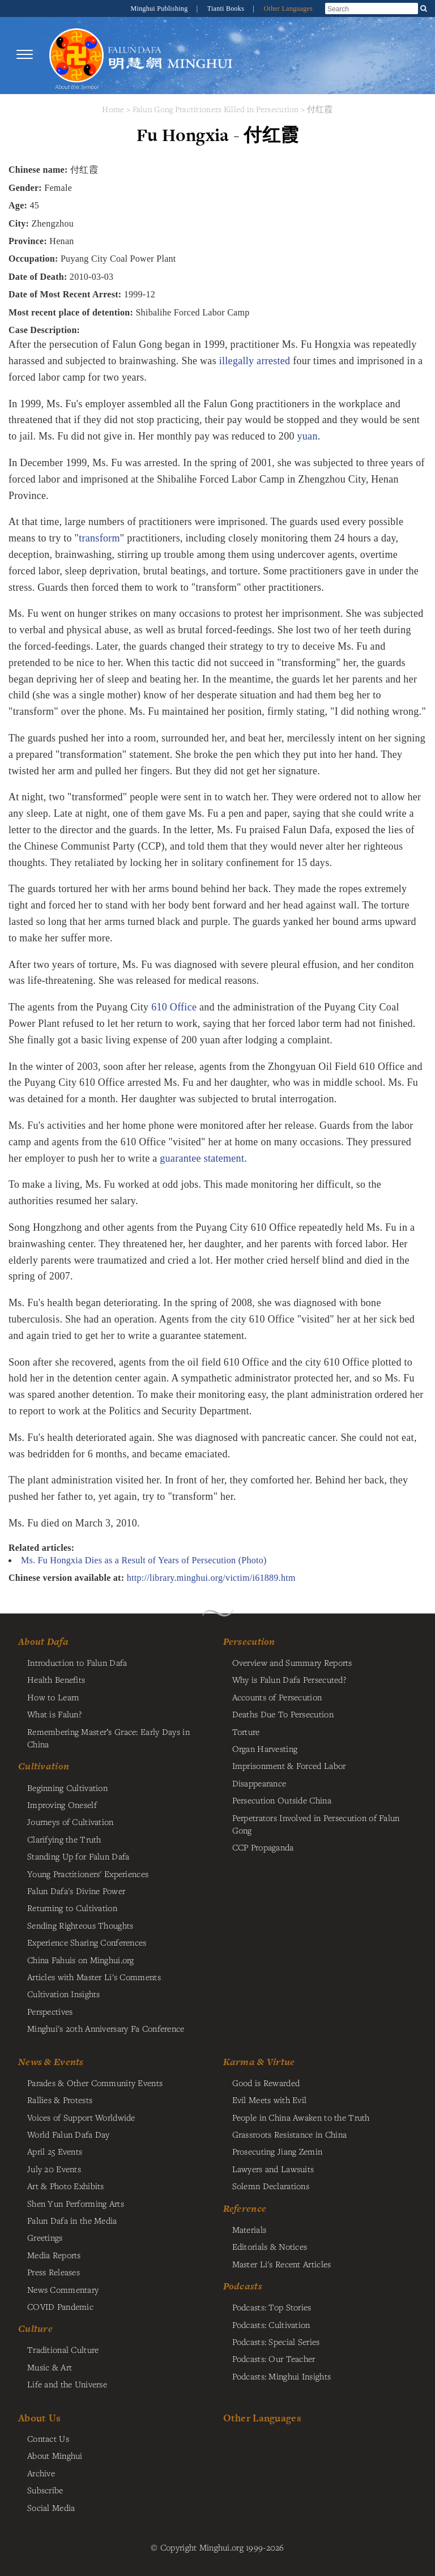 This screenshot has width=435, height=2576. I want to click on http://library.minghui.org/victim/i61889.htm, so click(211, 1578).